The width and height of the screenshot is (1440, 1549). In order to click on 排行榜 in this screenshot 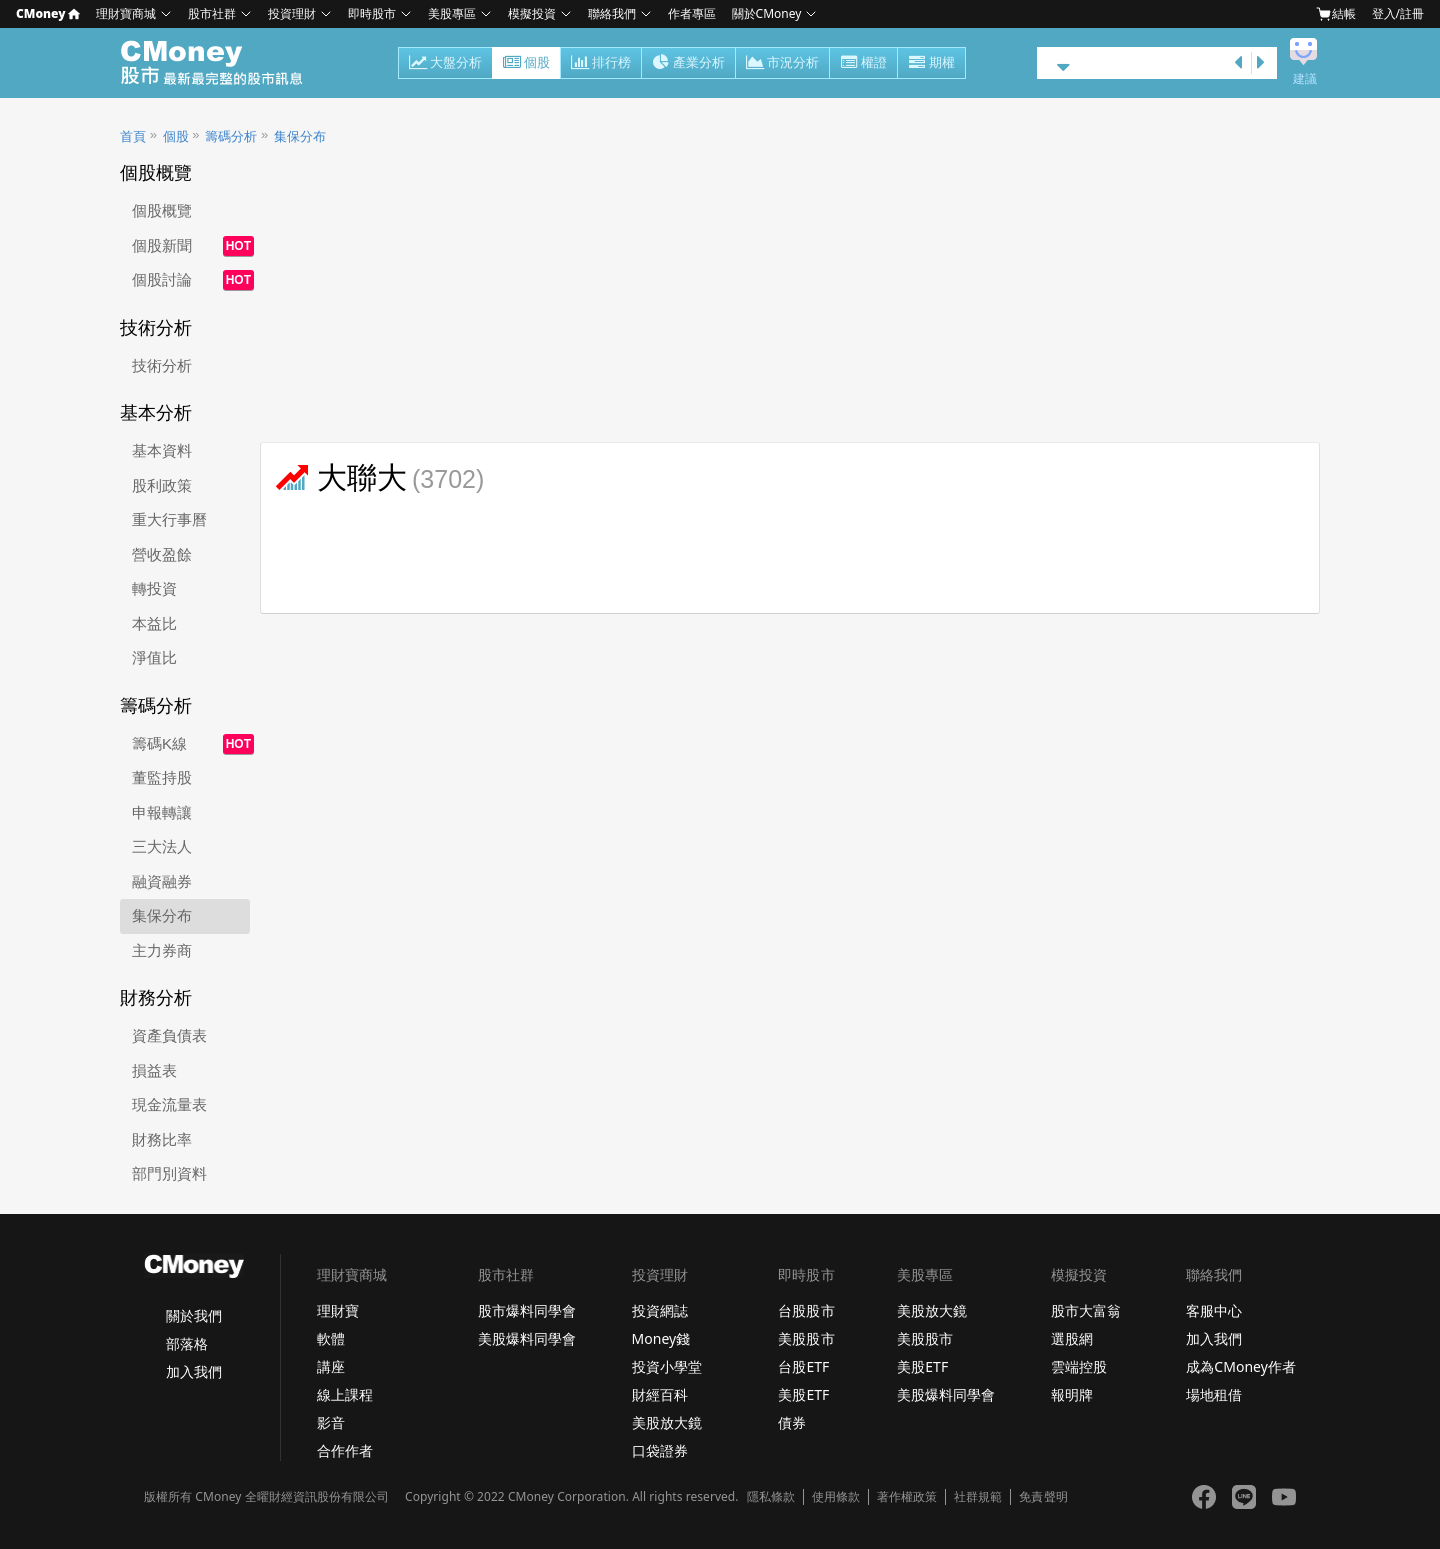, I will do `click(601, 64)`.